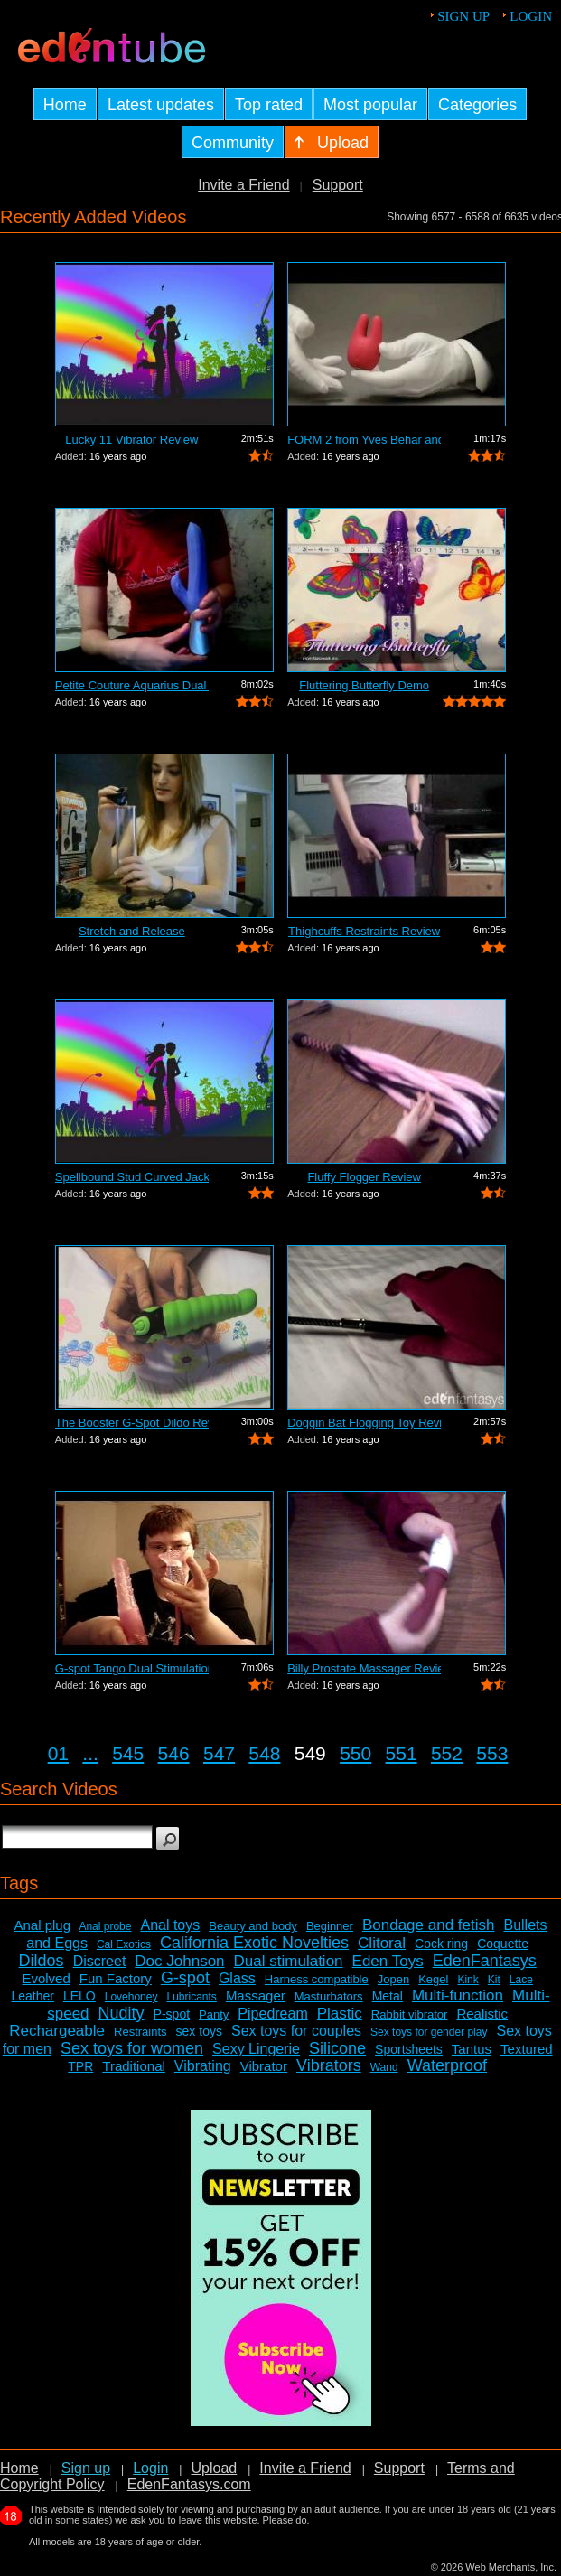 Image resolution: width=561 pixels, height=2576 pixels. What do you see at coordinates (32, 1996) in the screenshot?
I see `Leather` at bounding box center [32, 1996].